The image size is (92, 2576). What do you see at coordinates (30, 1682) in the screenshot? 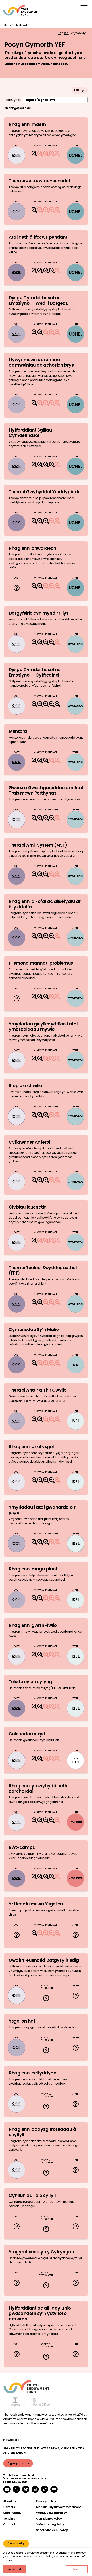
I see `Teledu cylch cyfyng` at bounding box center [30, 1682].